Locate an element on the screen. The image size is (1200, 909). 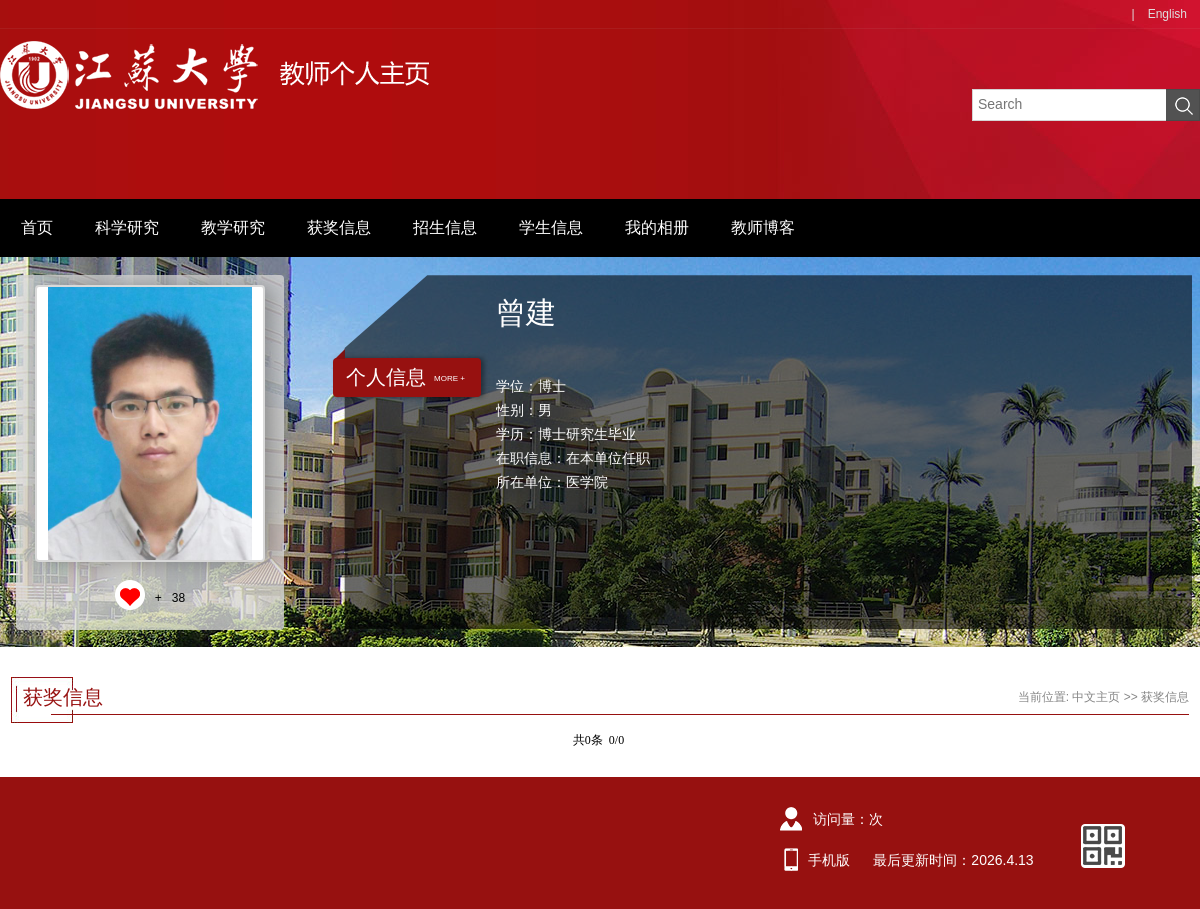
首页 is located at coordinates (37, 227).